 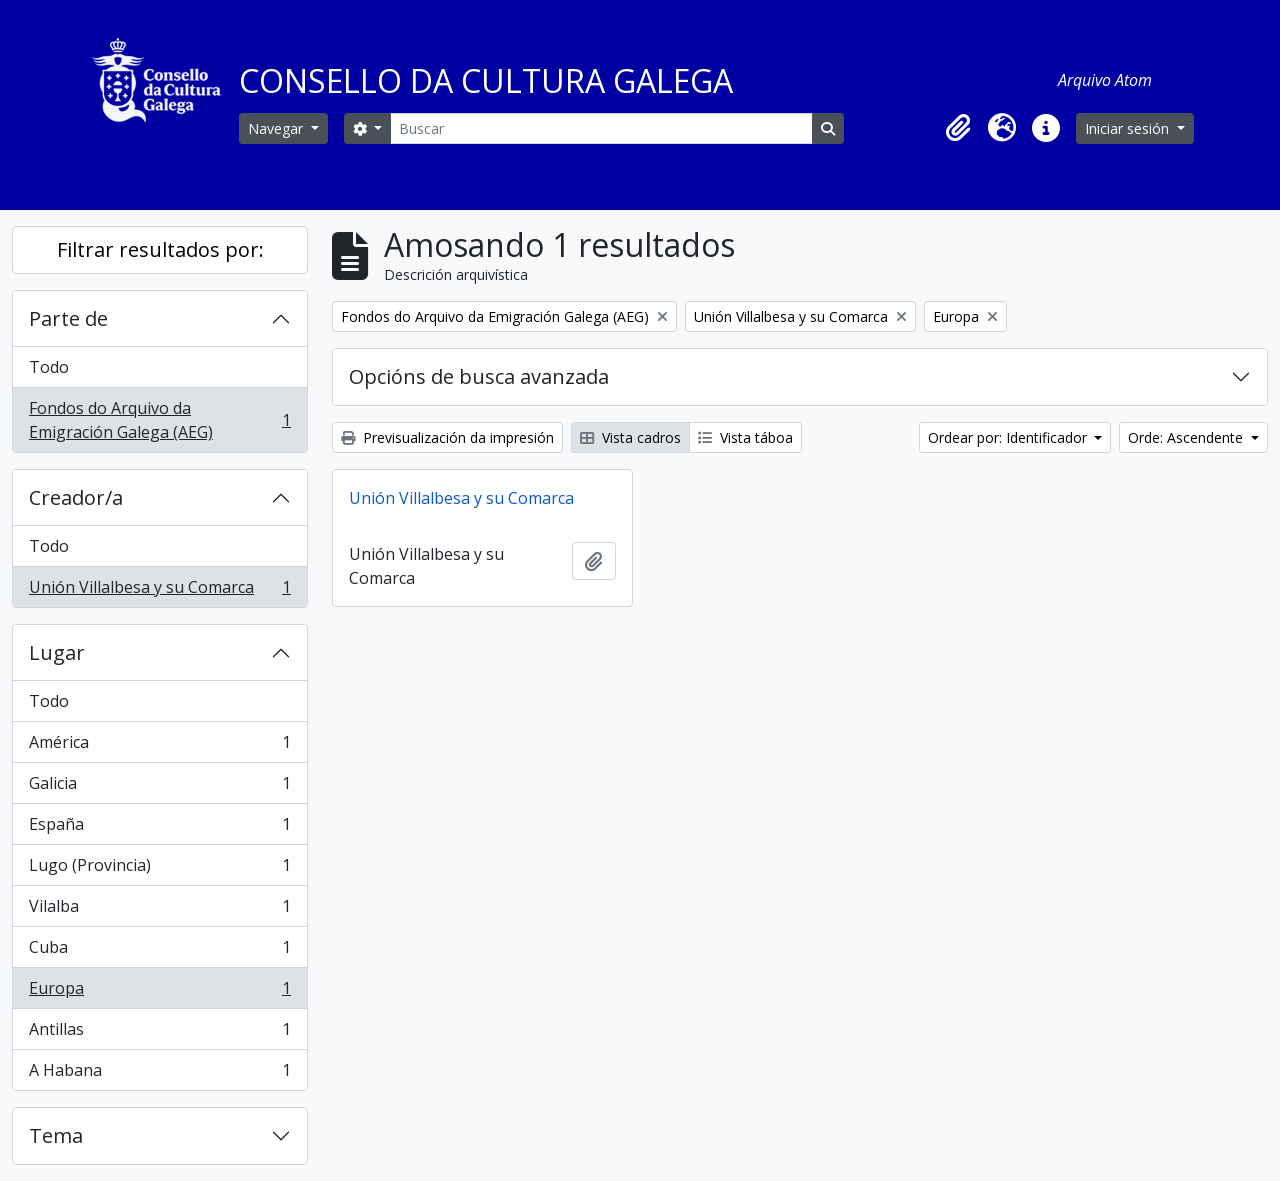 What do you see at coordinates (159, 420) in the screenshot?
I see `Fondos do Arquivo da Emigración Galega (AEG)` at bounding box center [159, 420].